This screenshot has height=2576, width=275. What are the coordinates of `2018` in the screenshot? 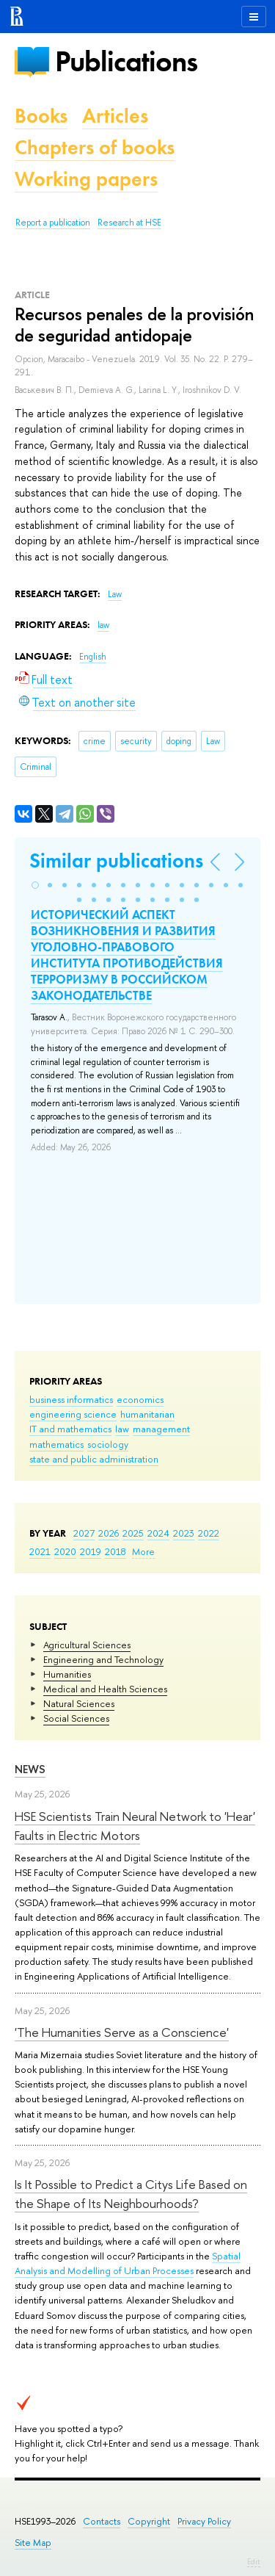 It's located at (115, 1551).